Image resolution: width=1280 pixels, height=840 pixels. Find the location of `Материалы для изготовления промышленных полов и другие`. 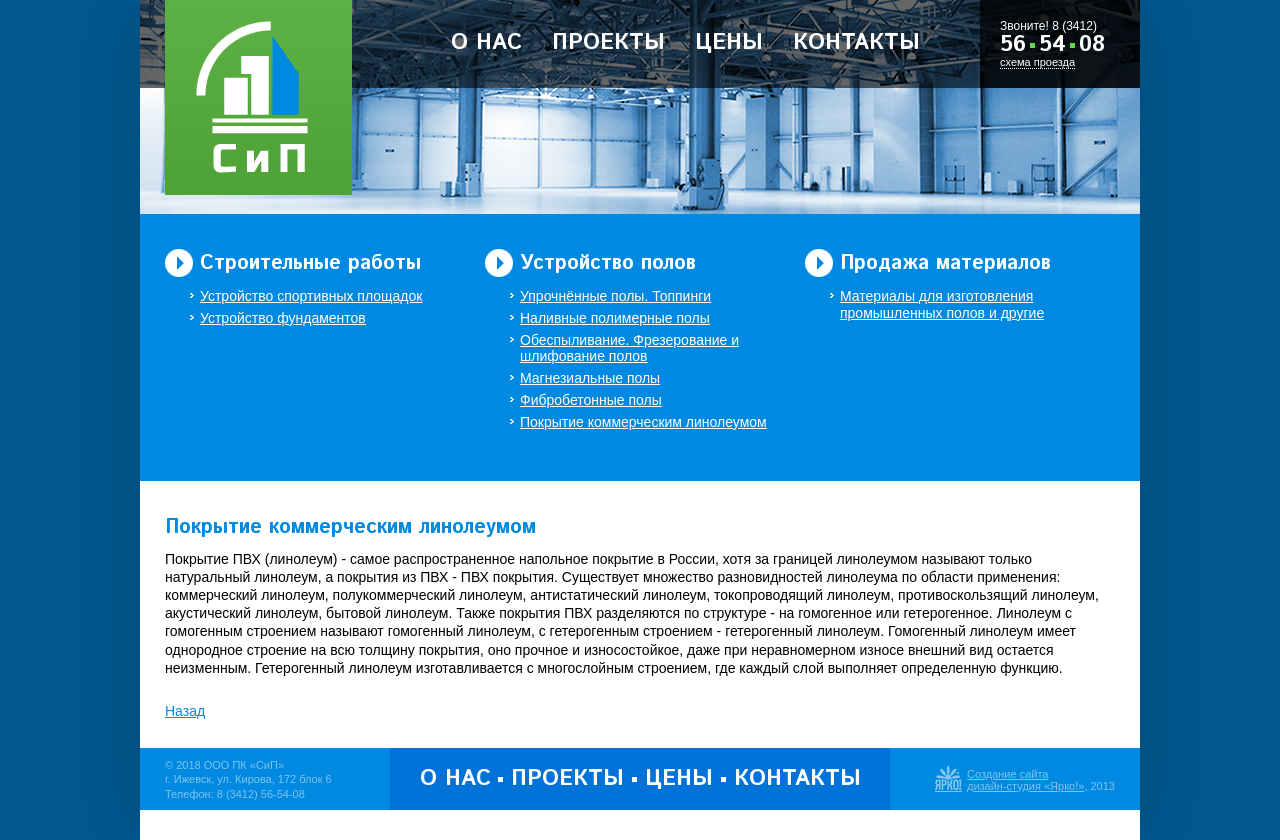

Материалы для изготовления промышленных полов и другие is located at coordinates (942, 304).